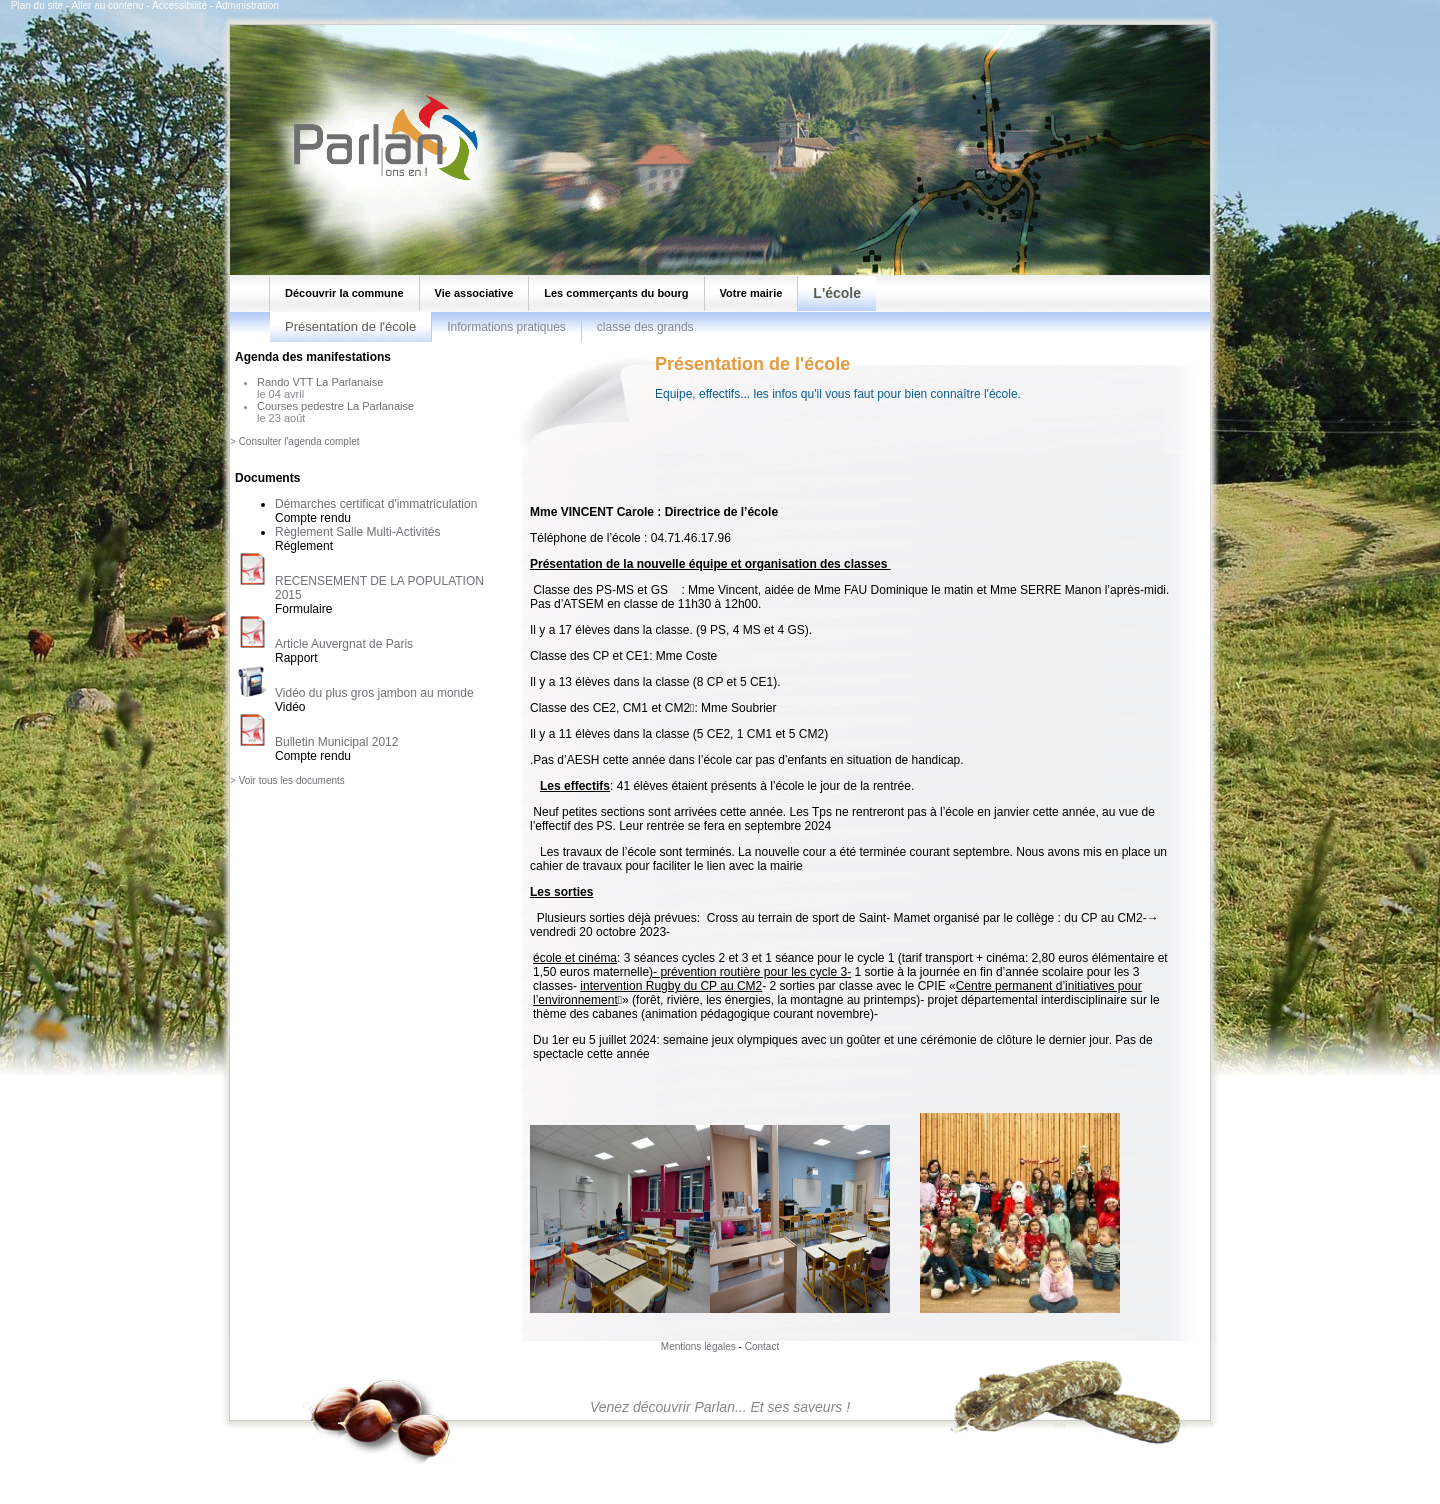  What do you see at coordinates (335, 406) in the screenshot?
I see `Courses pedestre La Parlanaise` at bounding box center [335, 406].